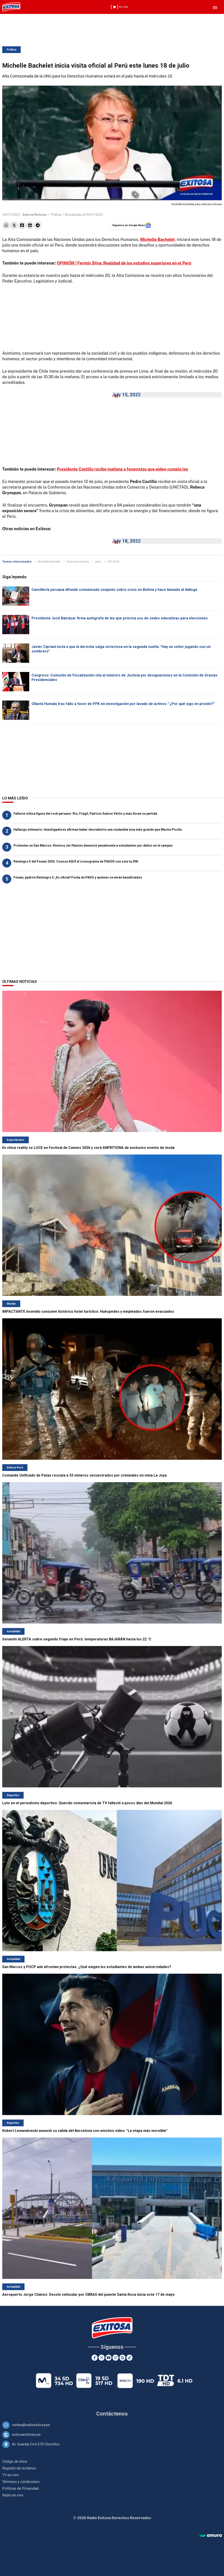 This screenshot has height=2576, width=224. Describe the element at coordinates (78, 561) in the screenshot. I see `Naciones Unidas` at that location.